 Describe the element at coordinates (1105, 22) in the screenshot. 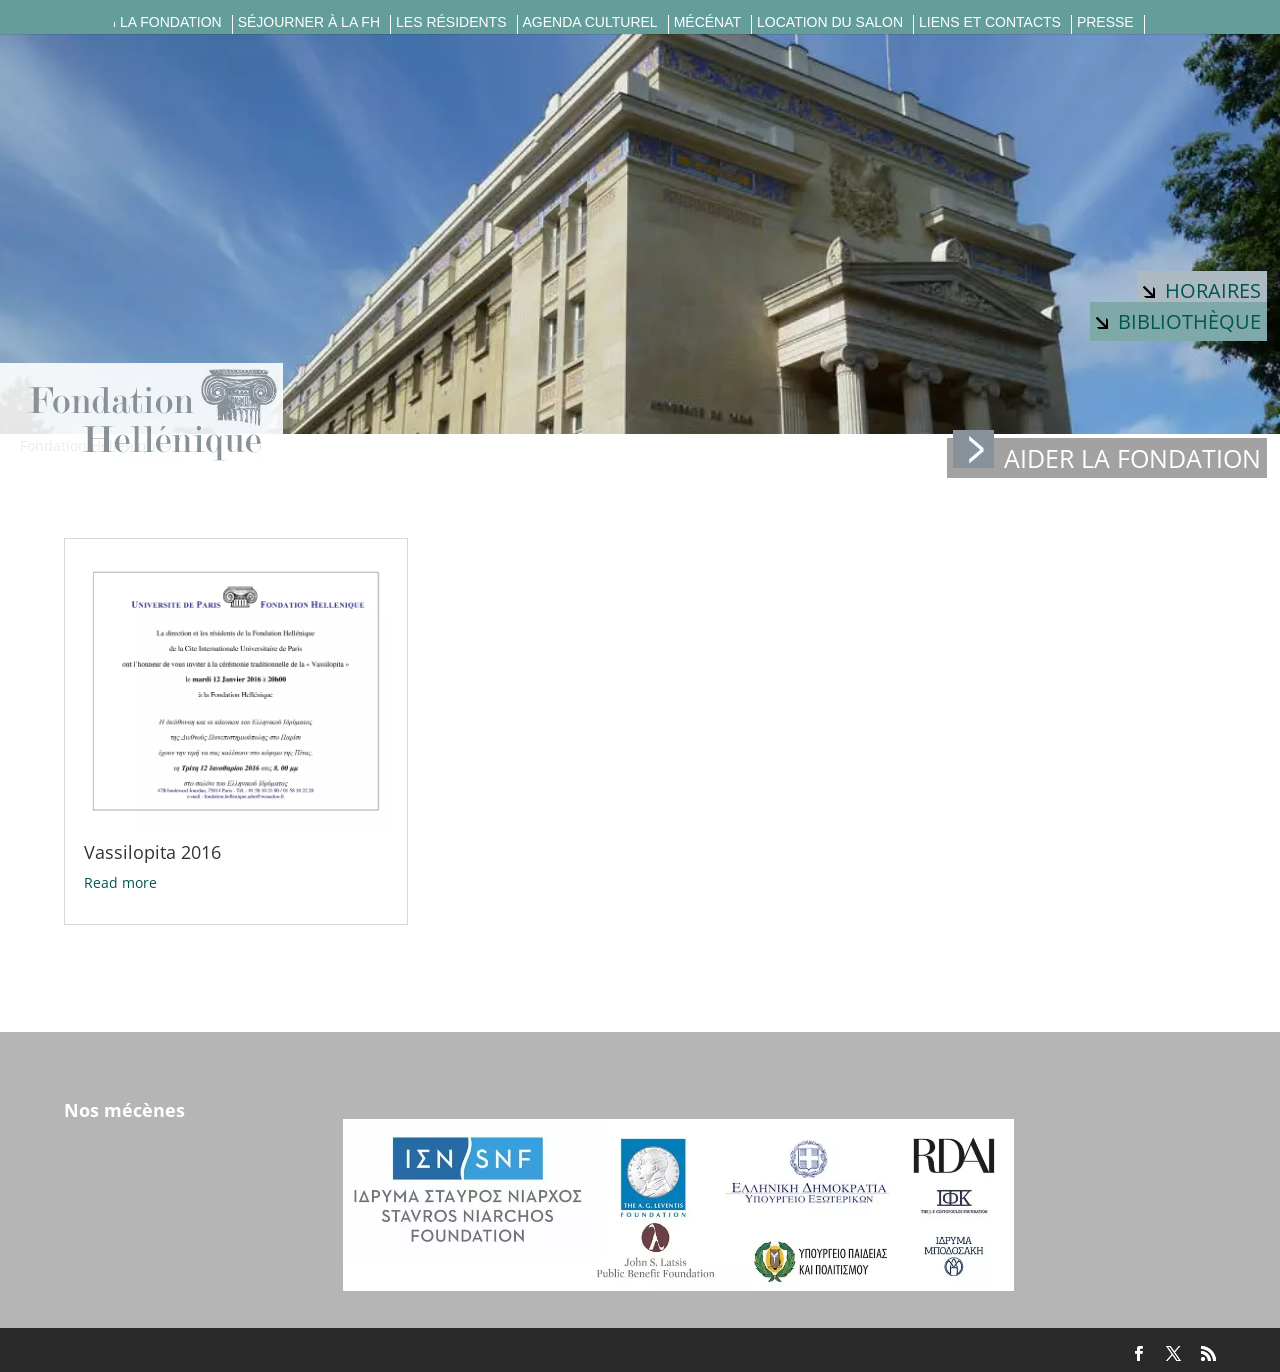

I see `Presse` at that location.